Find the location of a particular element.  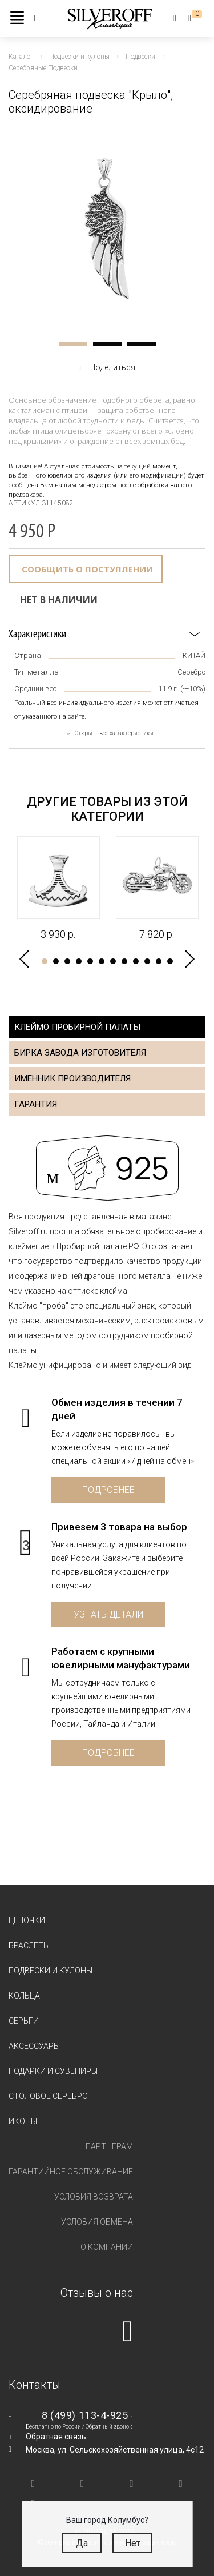

Партнерам is located at coordinates (109, 2146).